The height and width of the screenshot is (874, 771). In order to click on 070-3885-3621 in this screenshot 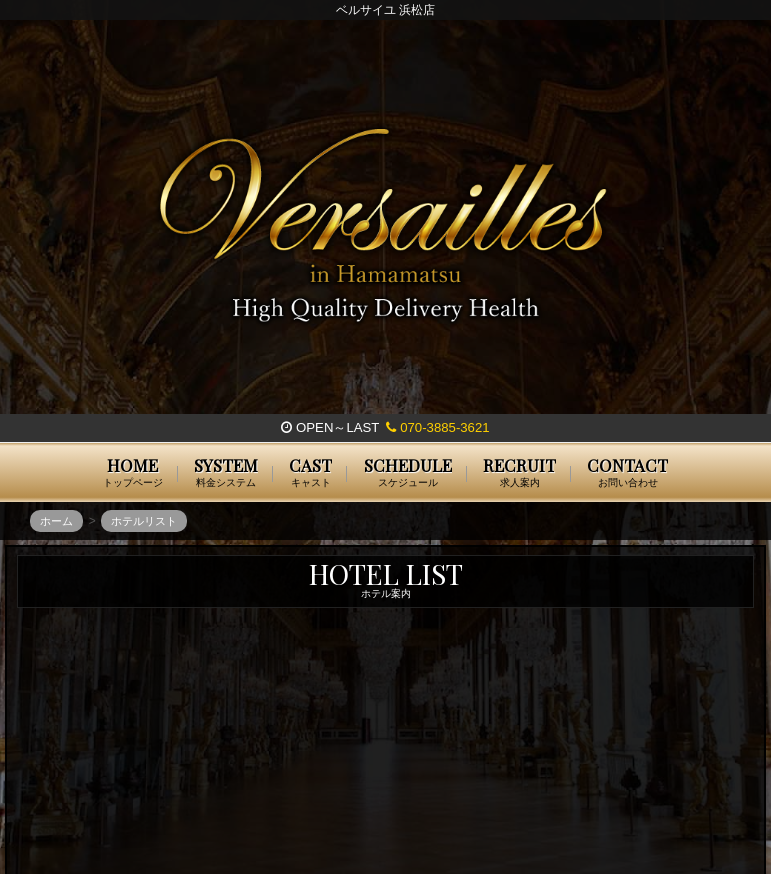, I will do `click(437, 427)`.